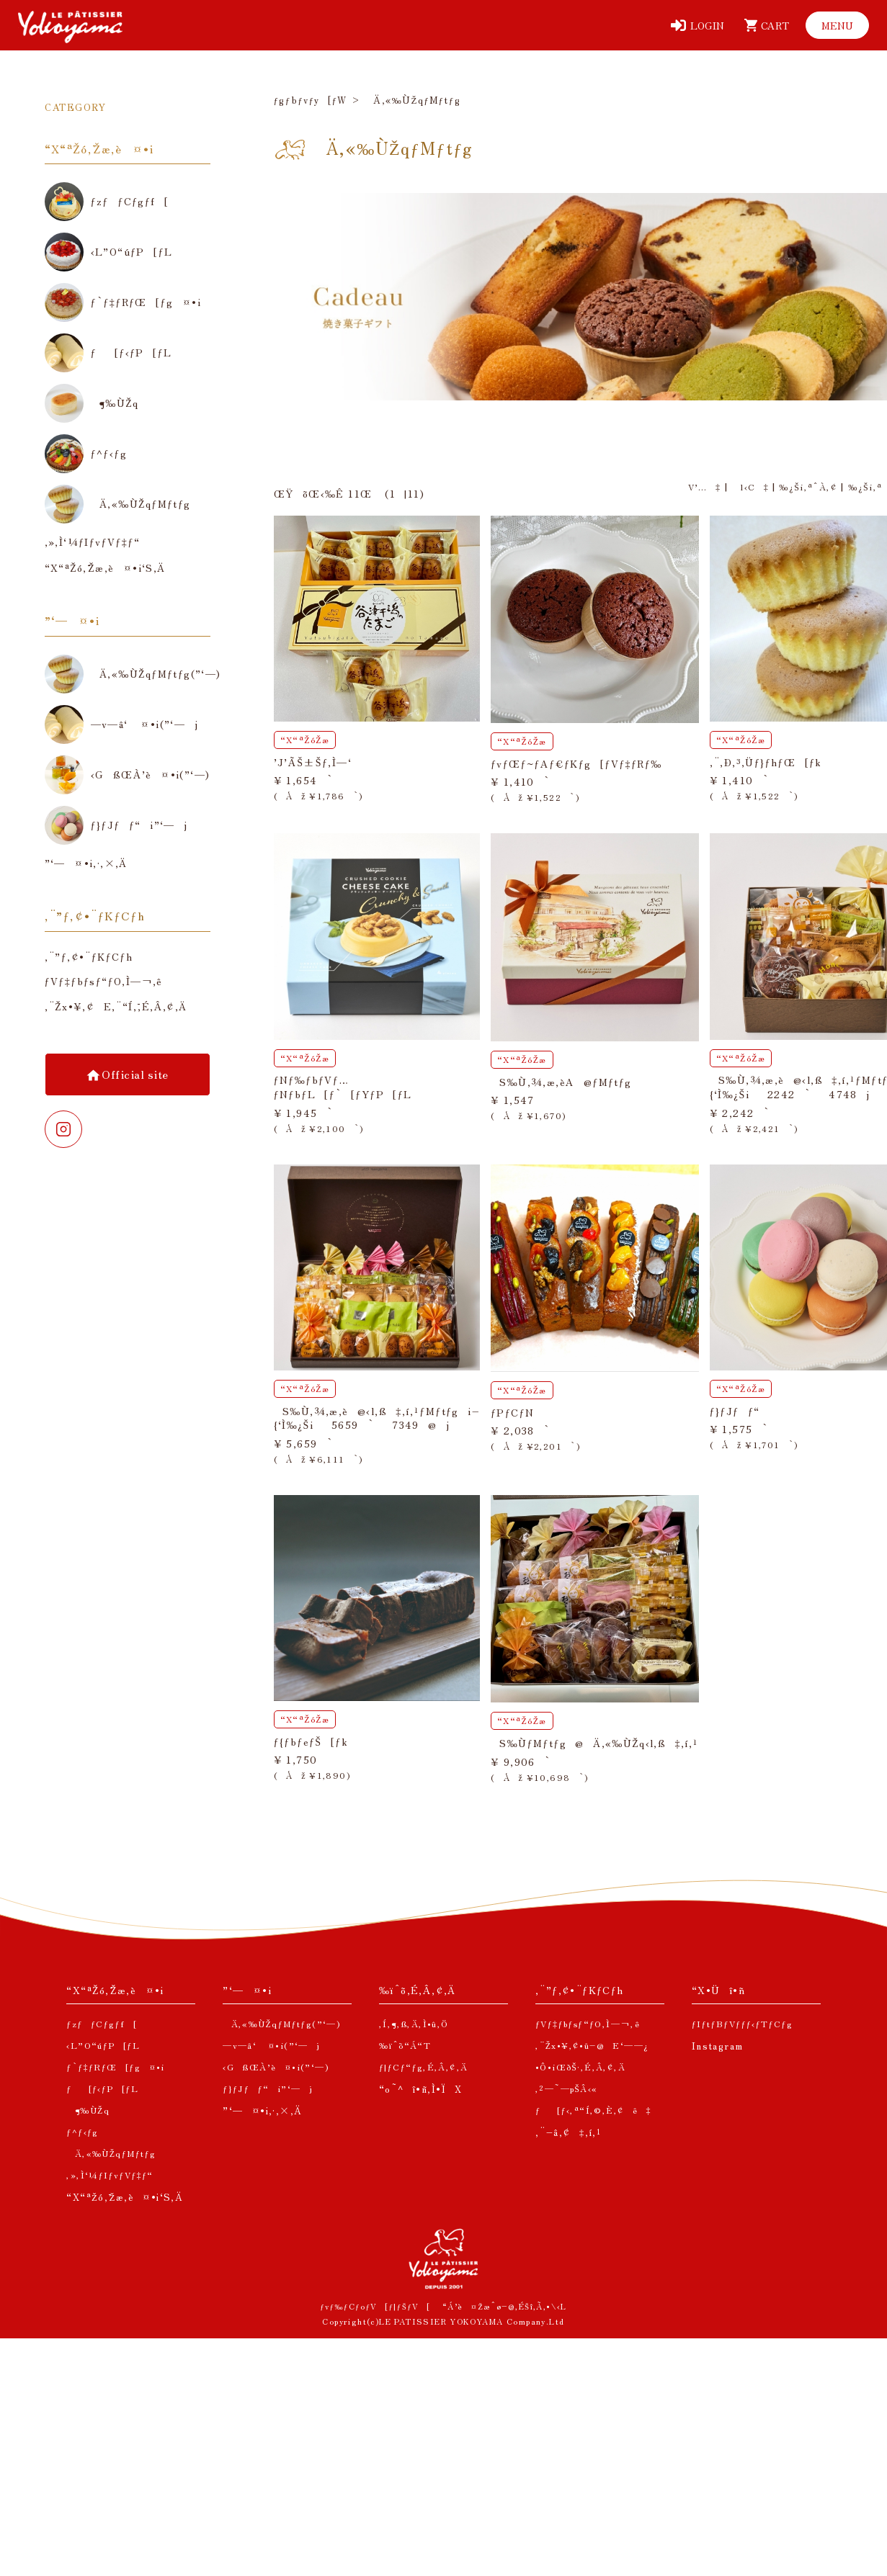 This screenshot has width=887, height=2576. What do you see at coordinates (766, 762) in the screenshot?
I see `‚¨‚Ð‚³‚Üƒ}ƒhƒŒ[ƒk` at bounding box center [766, 762].